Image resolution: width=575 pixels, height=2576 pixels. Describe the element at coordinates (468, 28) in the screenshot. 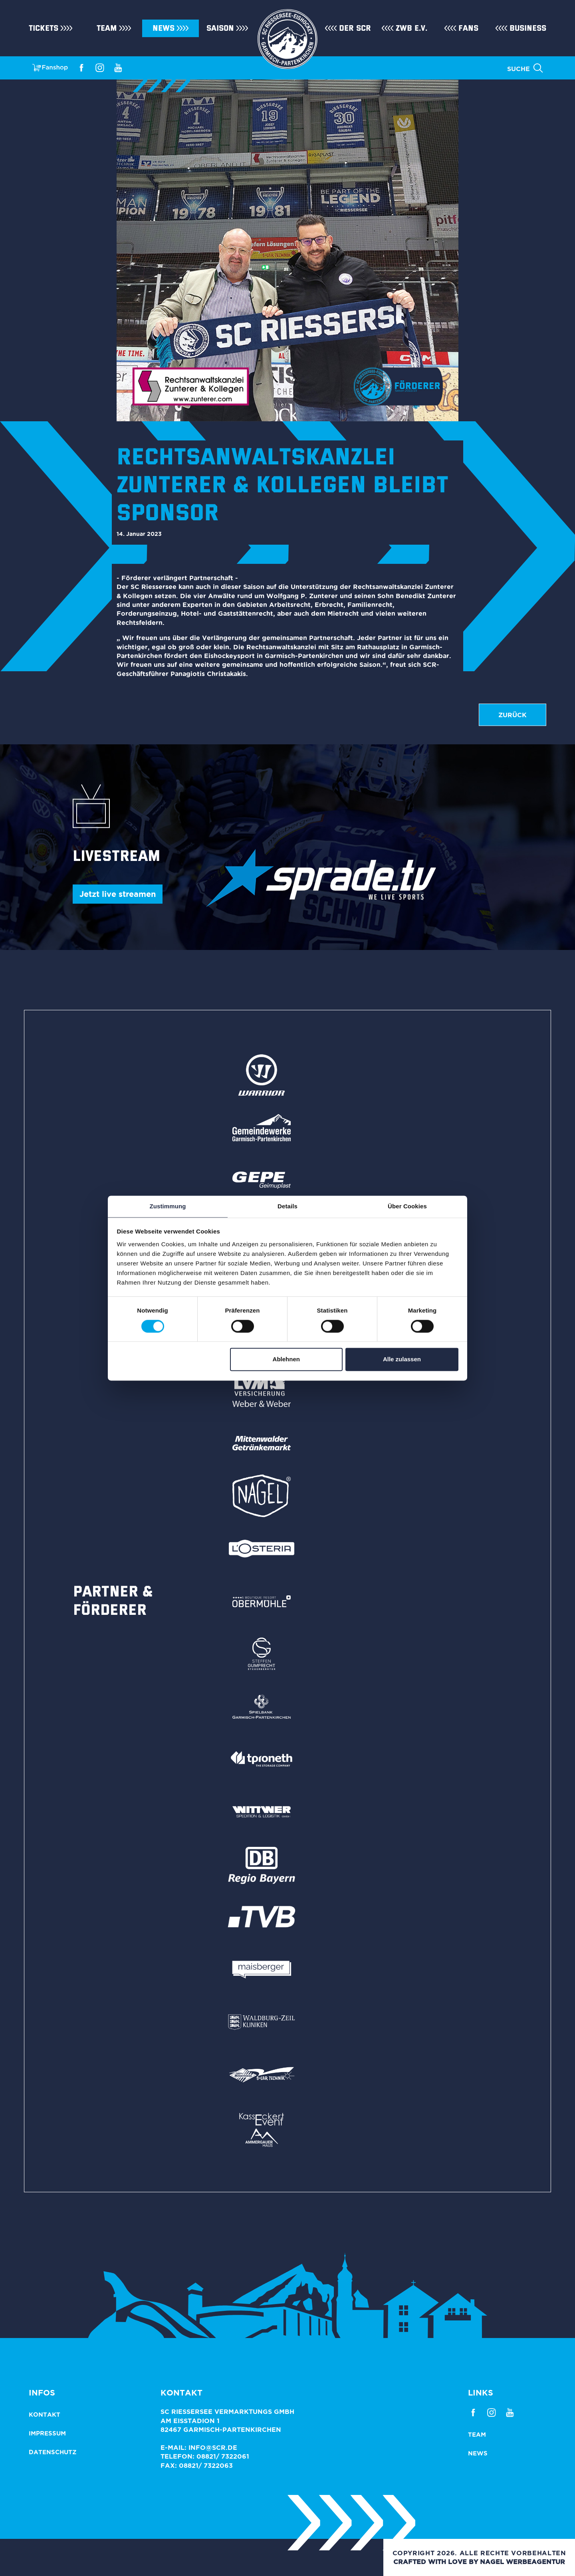

I see `Fans` at that location.